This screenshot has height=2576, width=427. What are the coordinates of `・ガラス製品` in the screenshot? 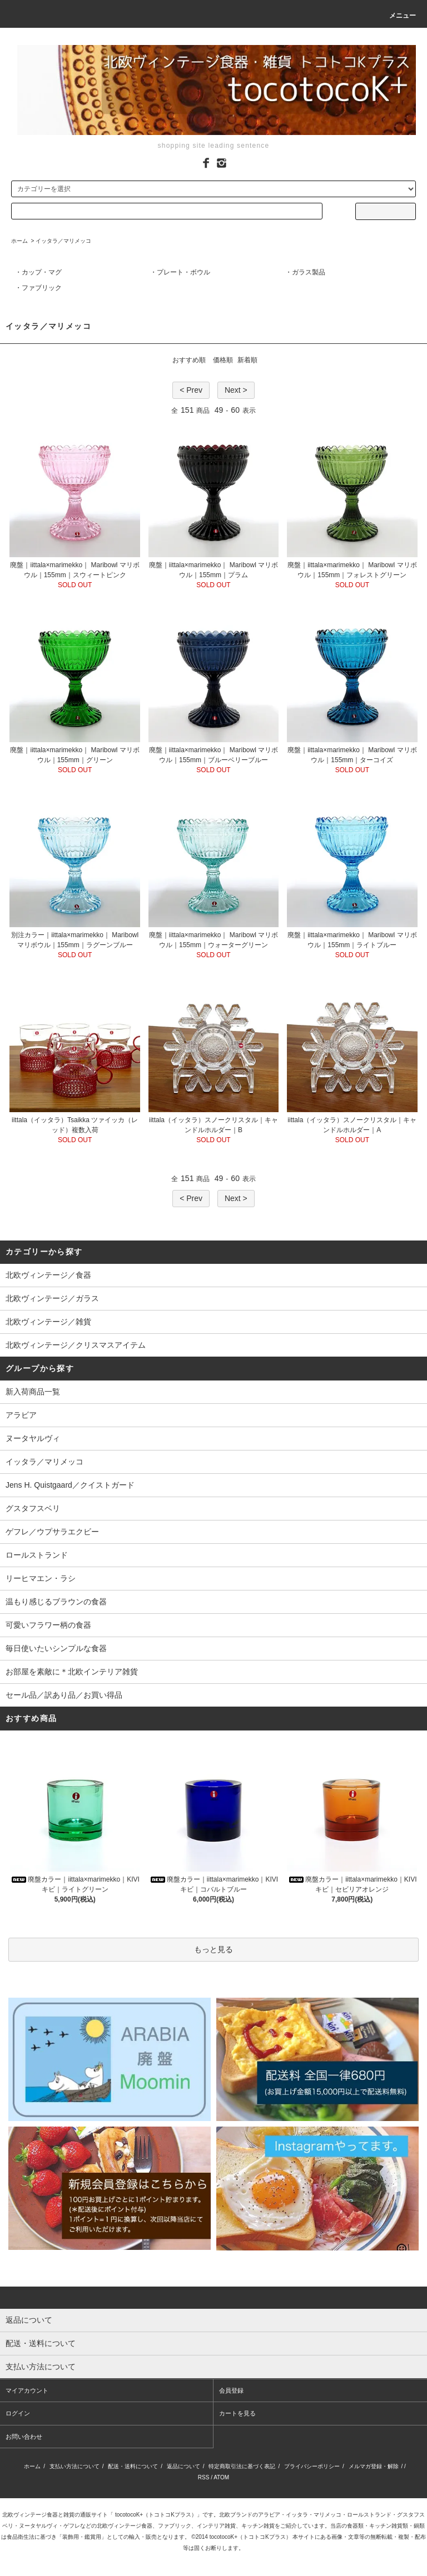 It's located at (305, 272).